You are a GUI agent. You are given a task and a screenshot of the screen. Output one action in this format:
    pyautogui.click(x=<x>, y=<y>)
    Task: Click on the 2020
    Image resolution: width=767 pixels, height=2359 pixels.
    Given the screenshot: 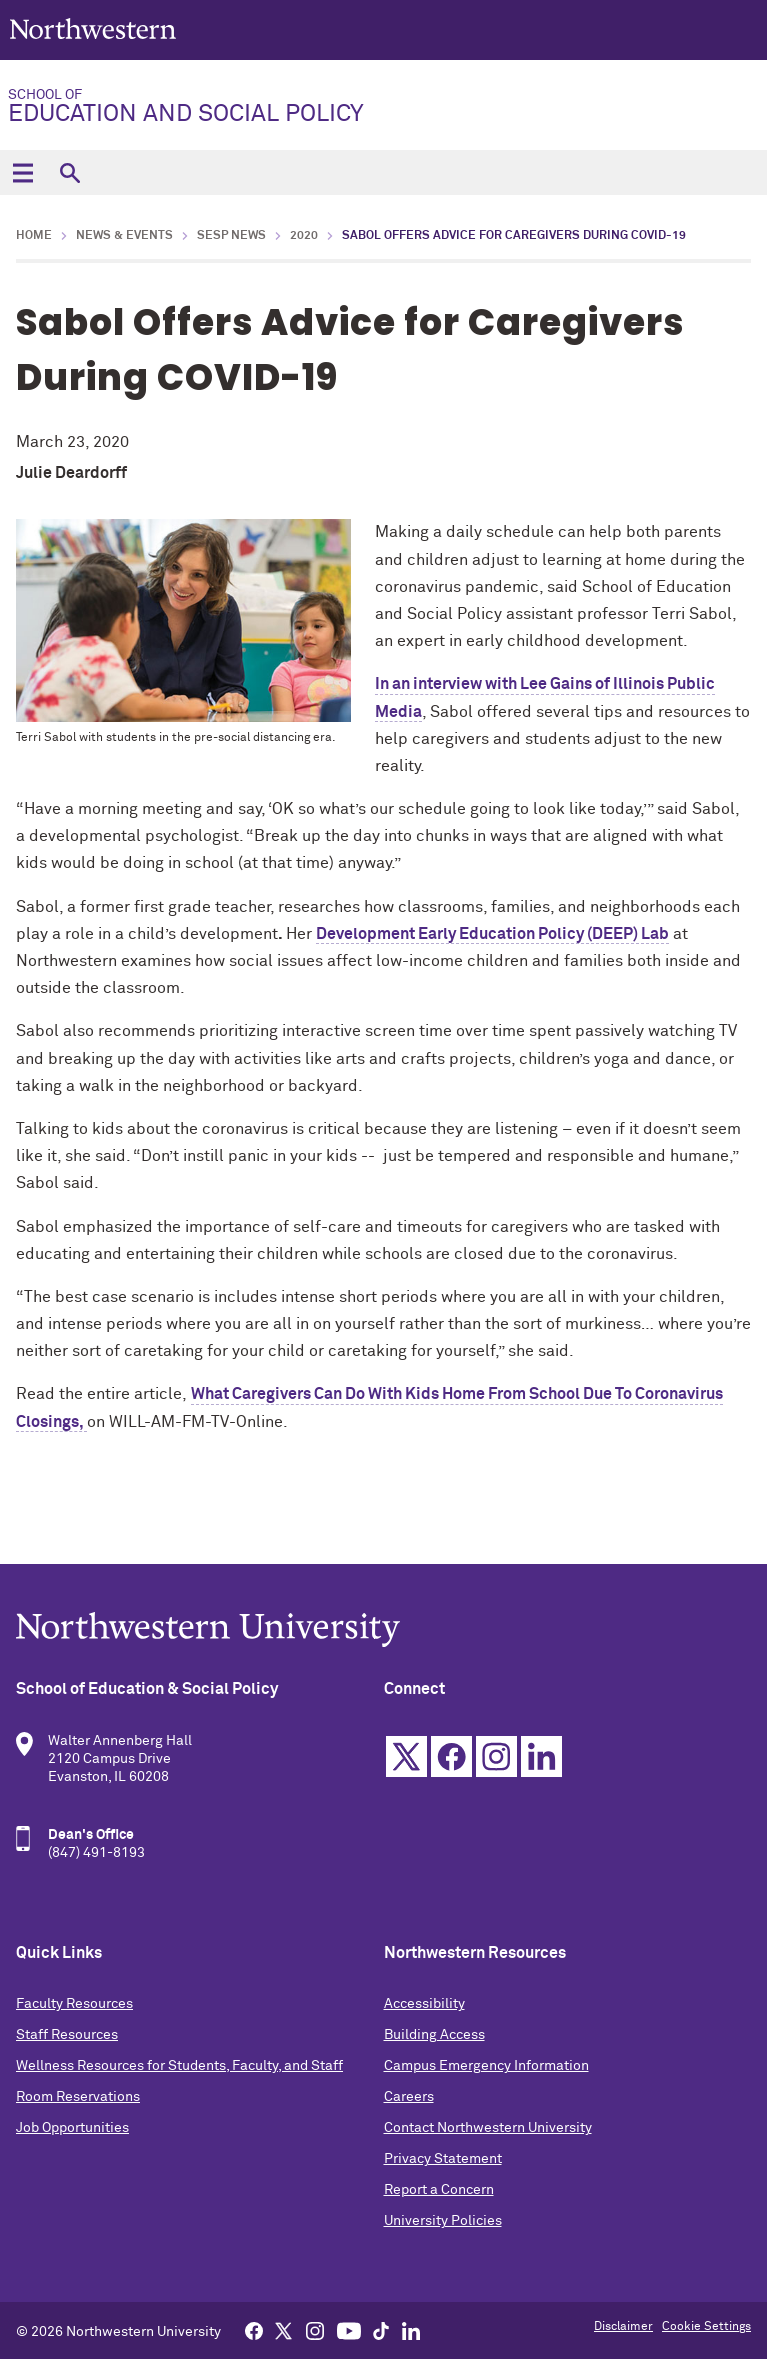 What is the action you would take?
    pyautogui.click(x=304, y=236)
    